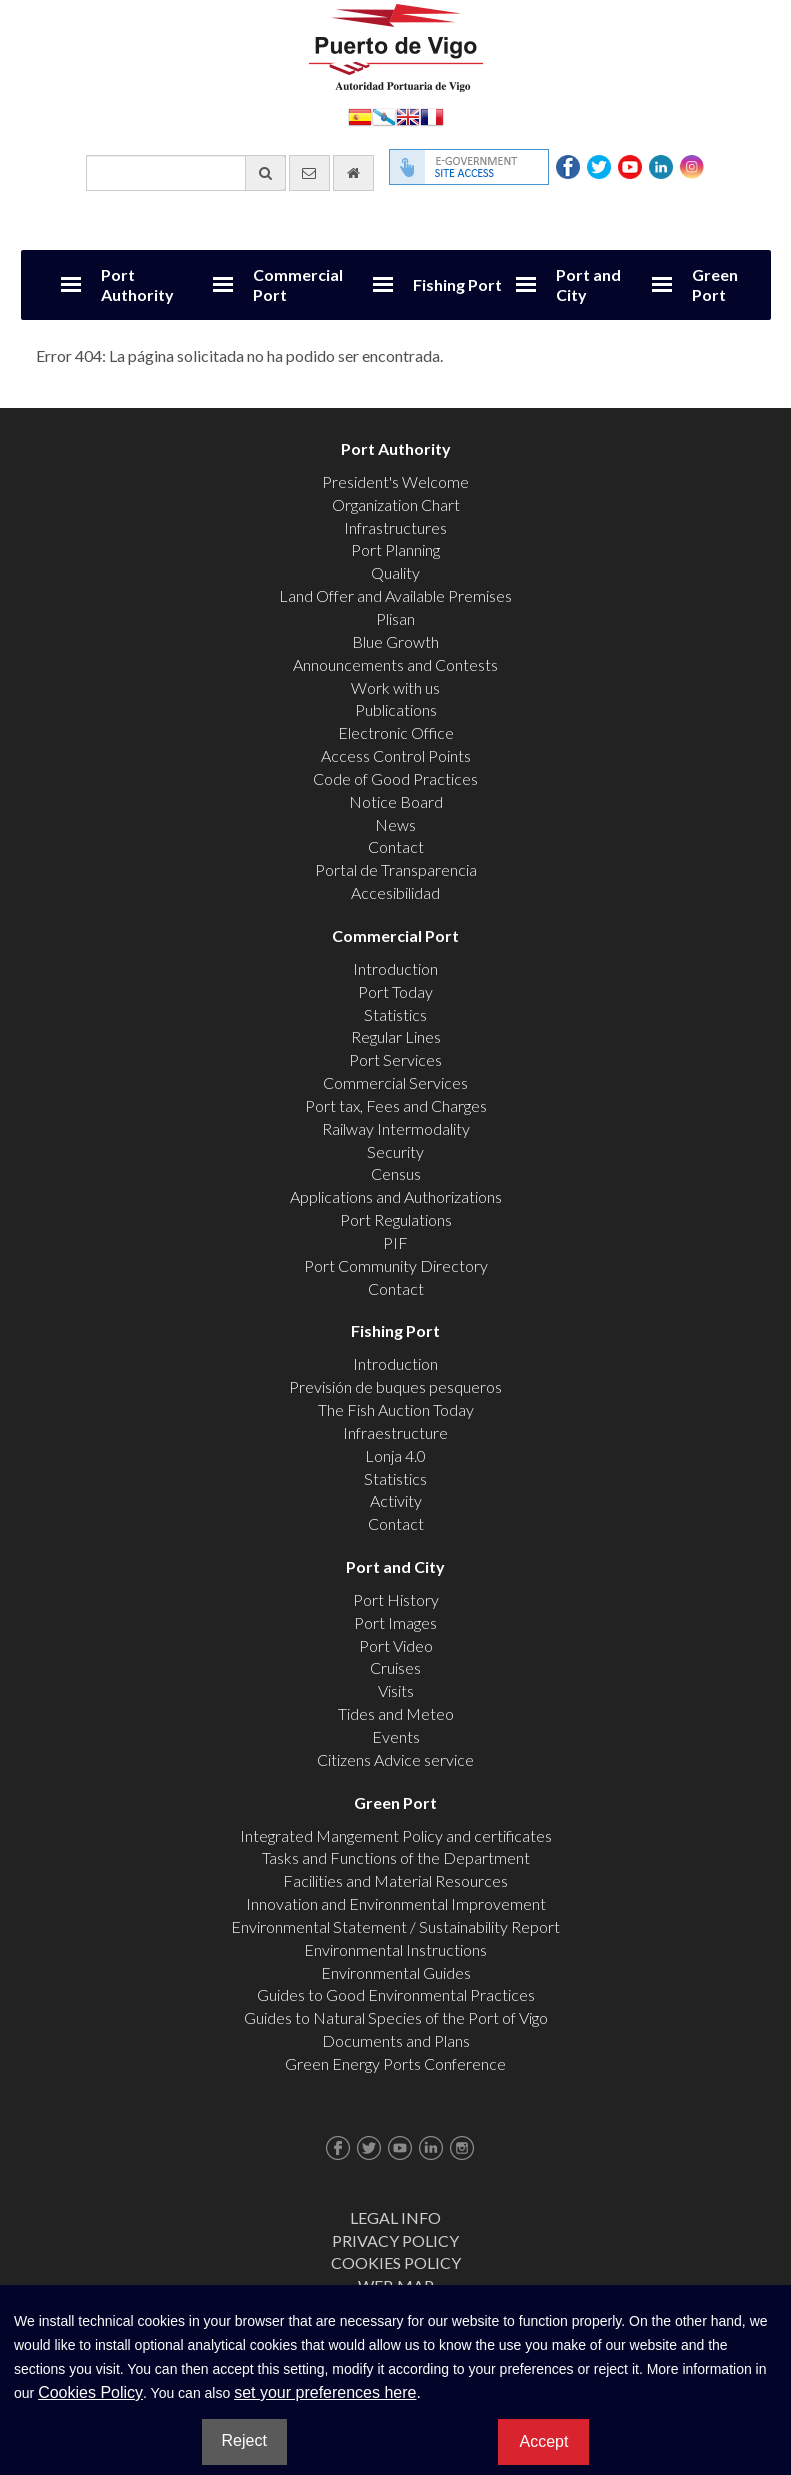  Describe the element at coordinates (432, 115) in the screenshot. I see `Français` at that location.